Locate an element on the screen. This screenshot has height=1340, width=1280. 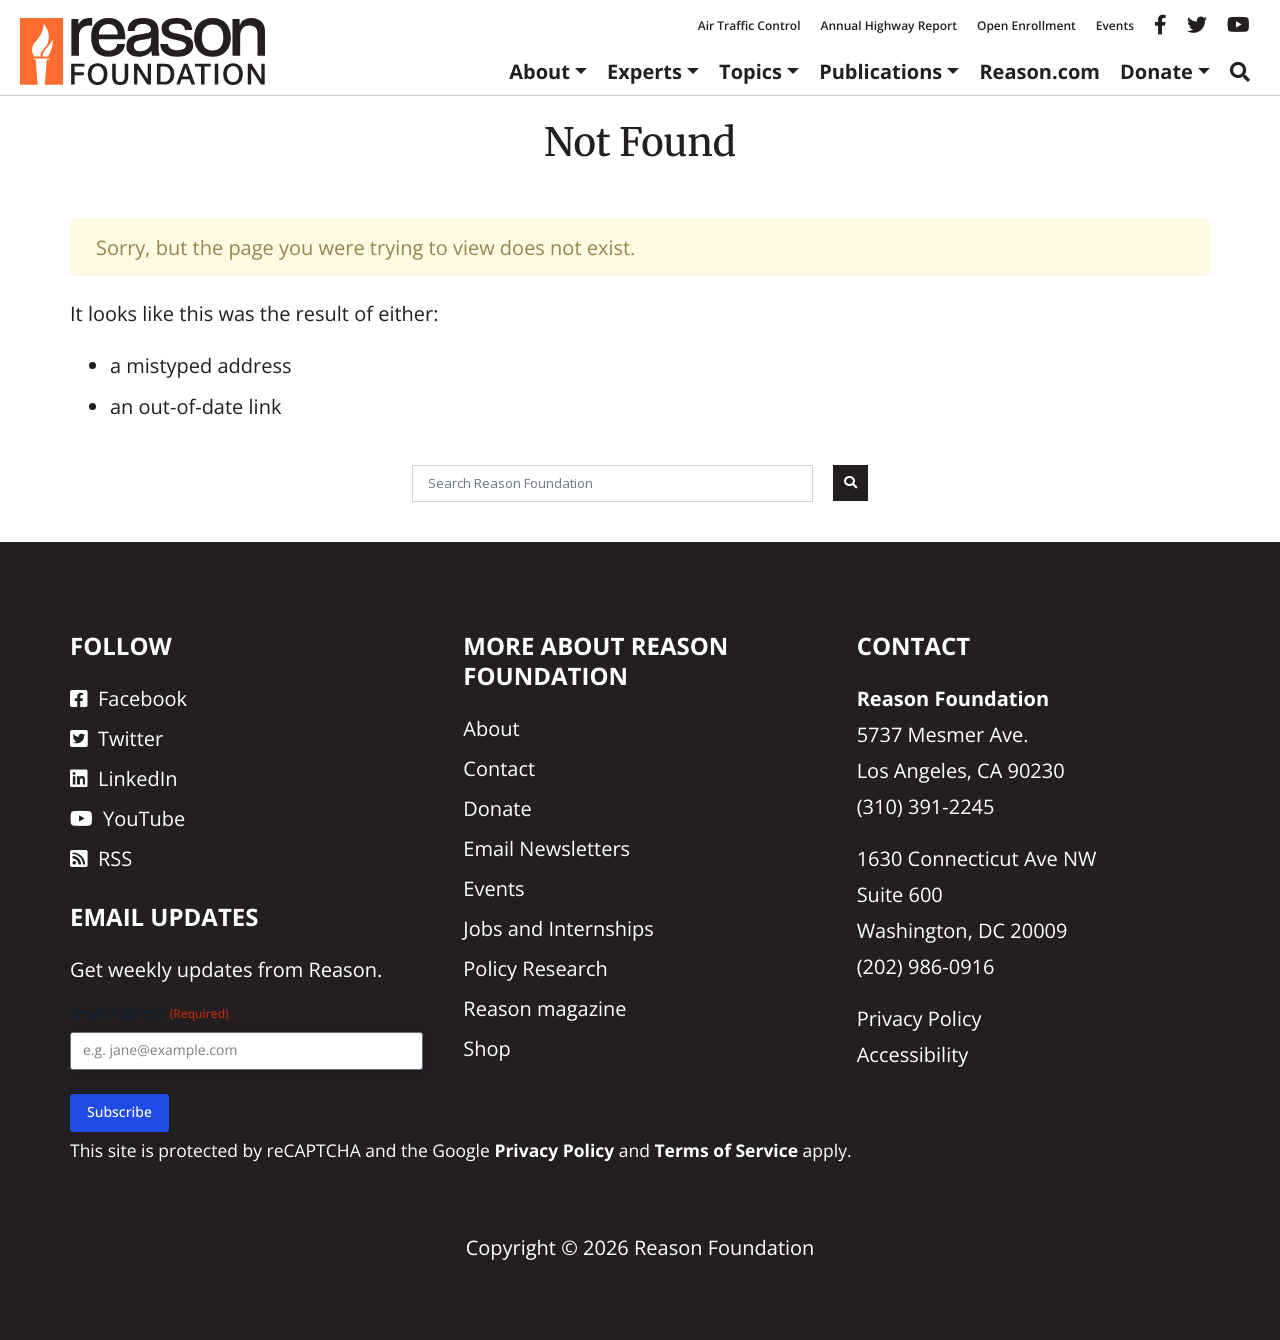
Experts is located at coordinates (644, 71).